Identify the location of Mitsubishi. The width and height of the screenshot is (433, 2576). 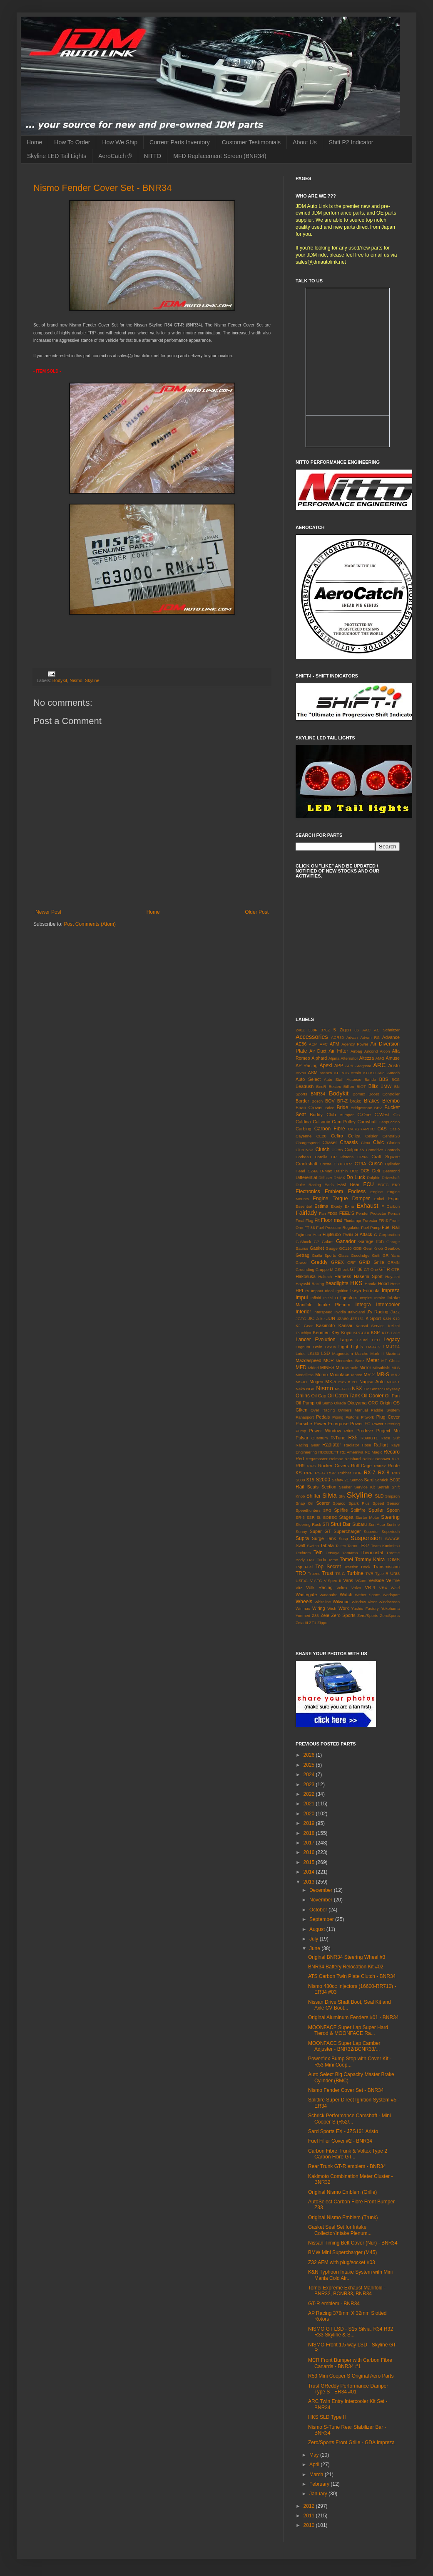
(382, 1367).